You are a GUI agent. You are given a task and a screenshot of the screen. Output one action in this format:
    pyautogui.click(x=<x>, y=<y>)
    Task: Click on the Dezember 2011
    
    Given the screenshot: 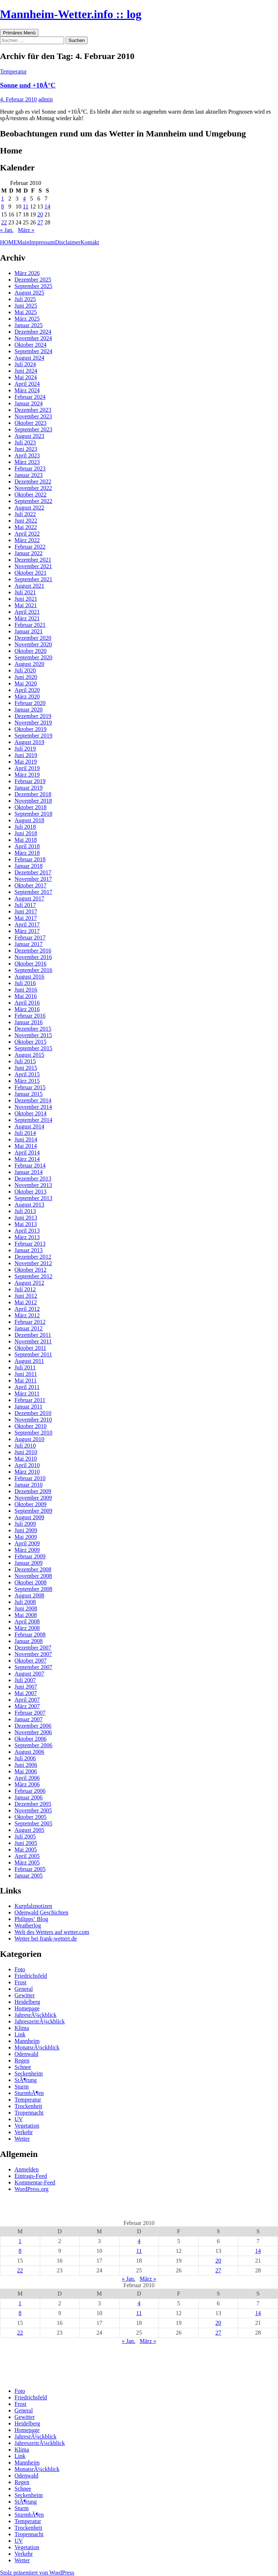 What is the action you would take?
    pyautogui.click(x=32, y=1335)
    